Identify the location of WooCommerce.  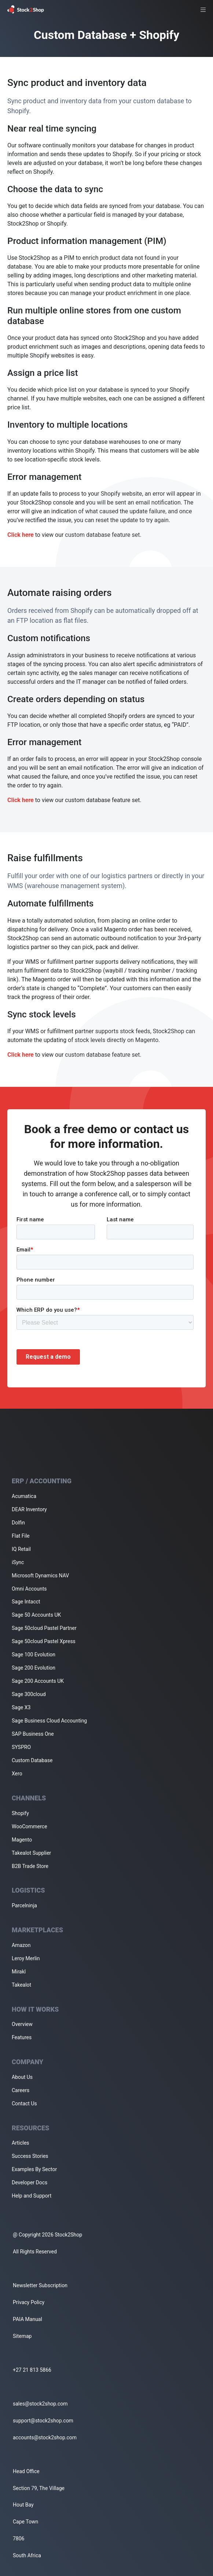
(29, 1826).